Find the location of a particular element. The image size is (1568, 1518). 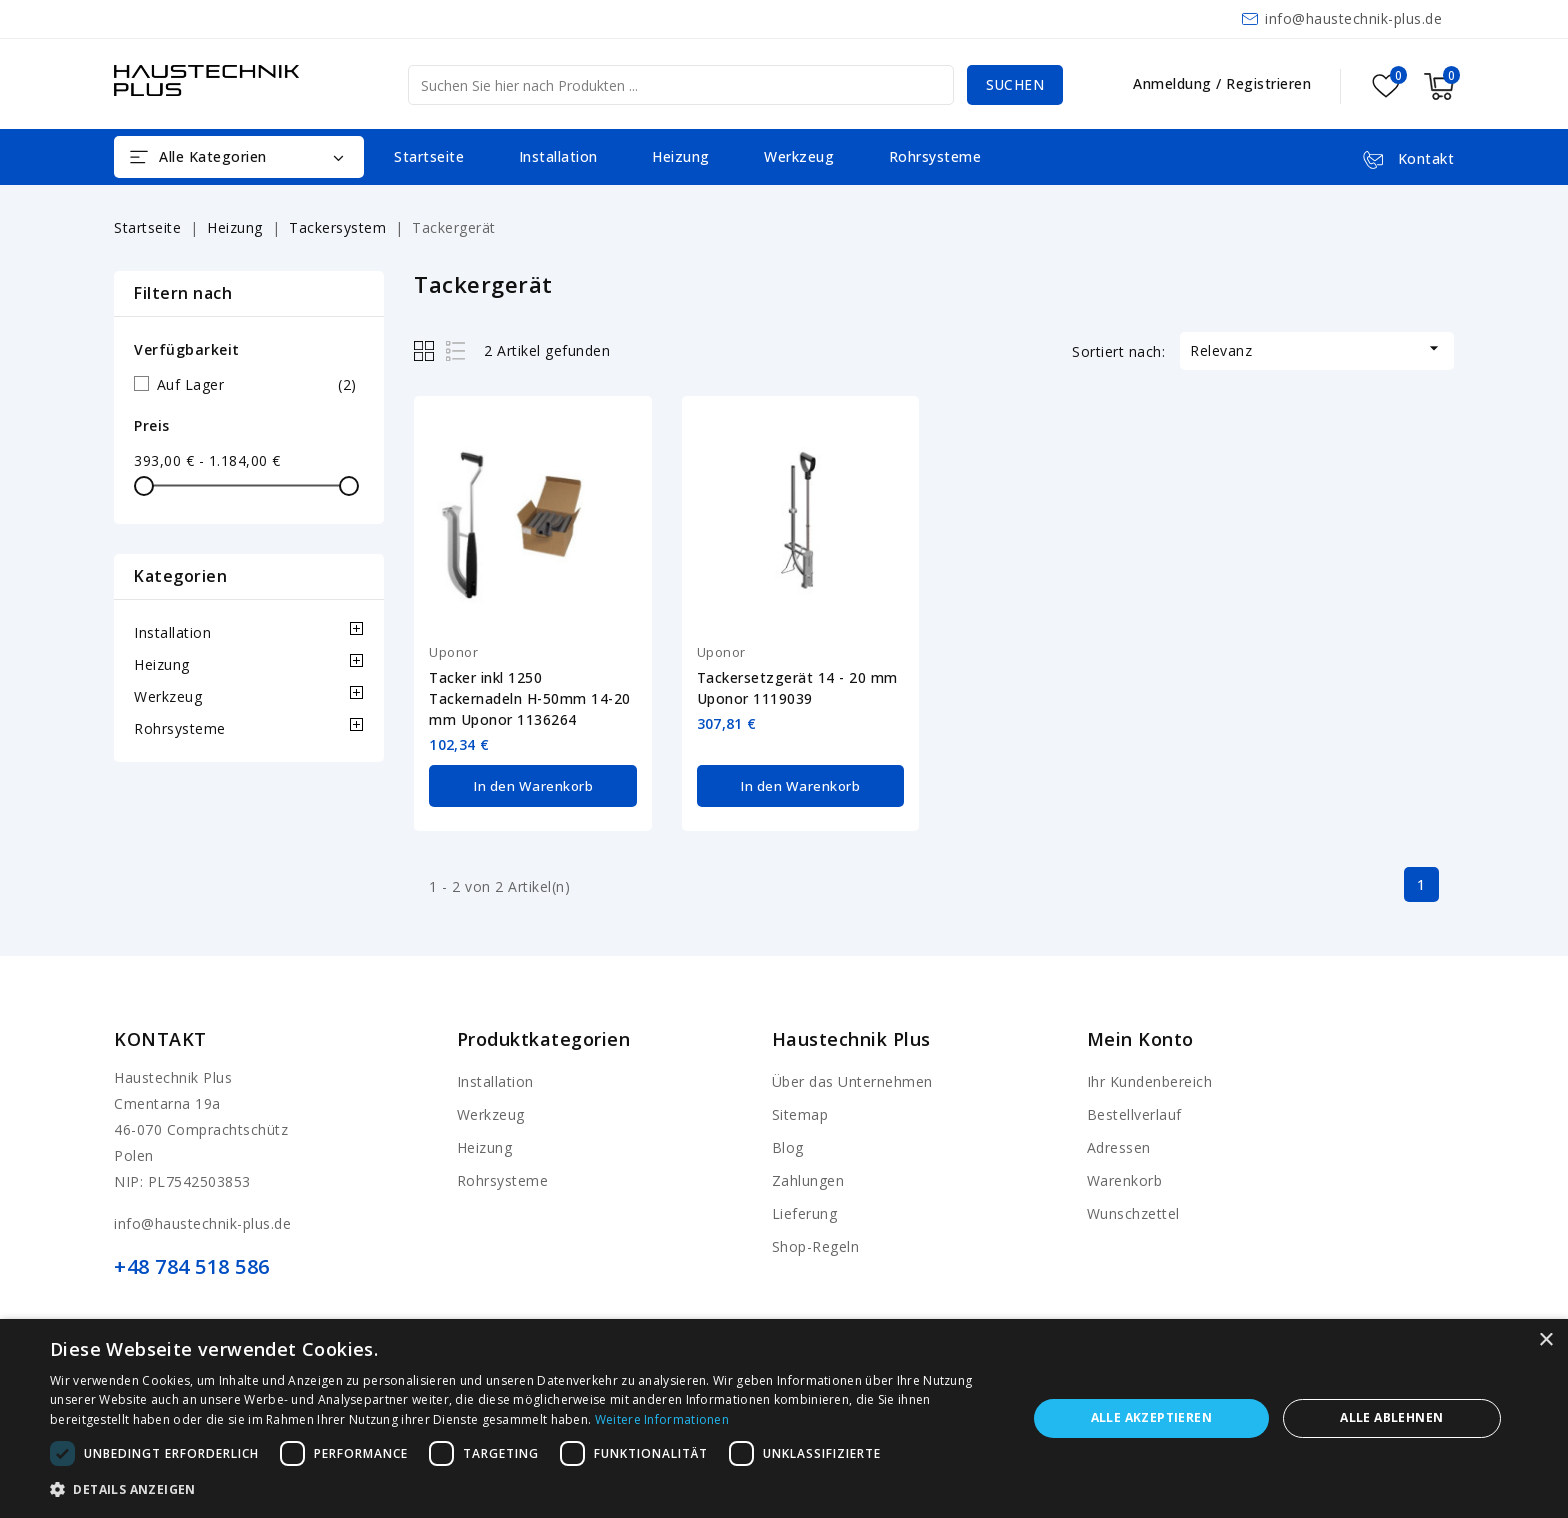

Relevanz [Nach Auswahl sortieren] is located at coordinates (1317, 349).